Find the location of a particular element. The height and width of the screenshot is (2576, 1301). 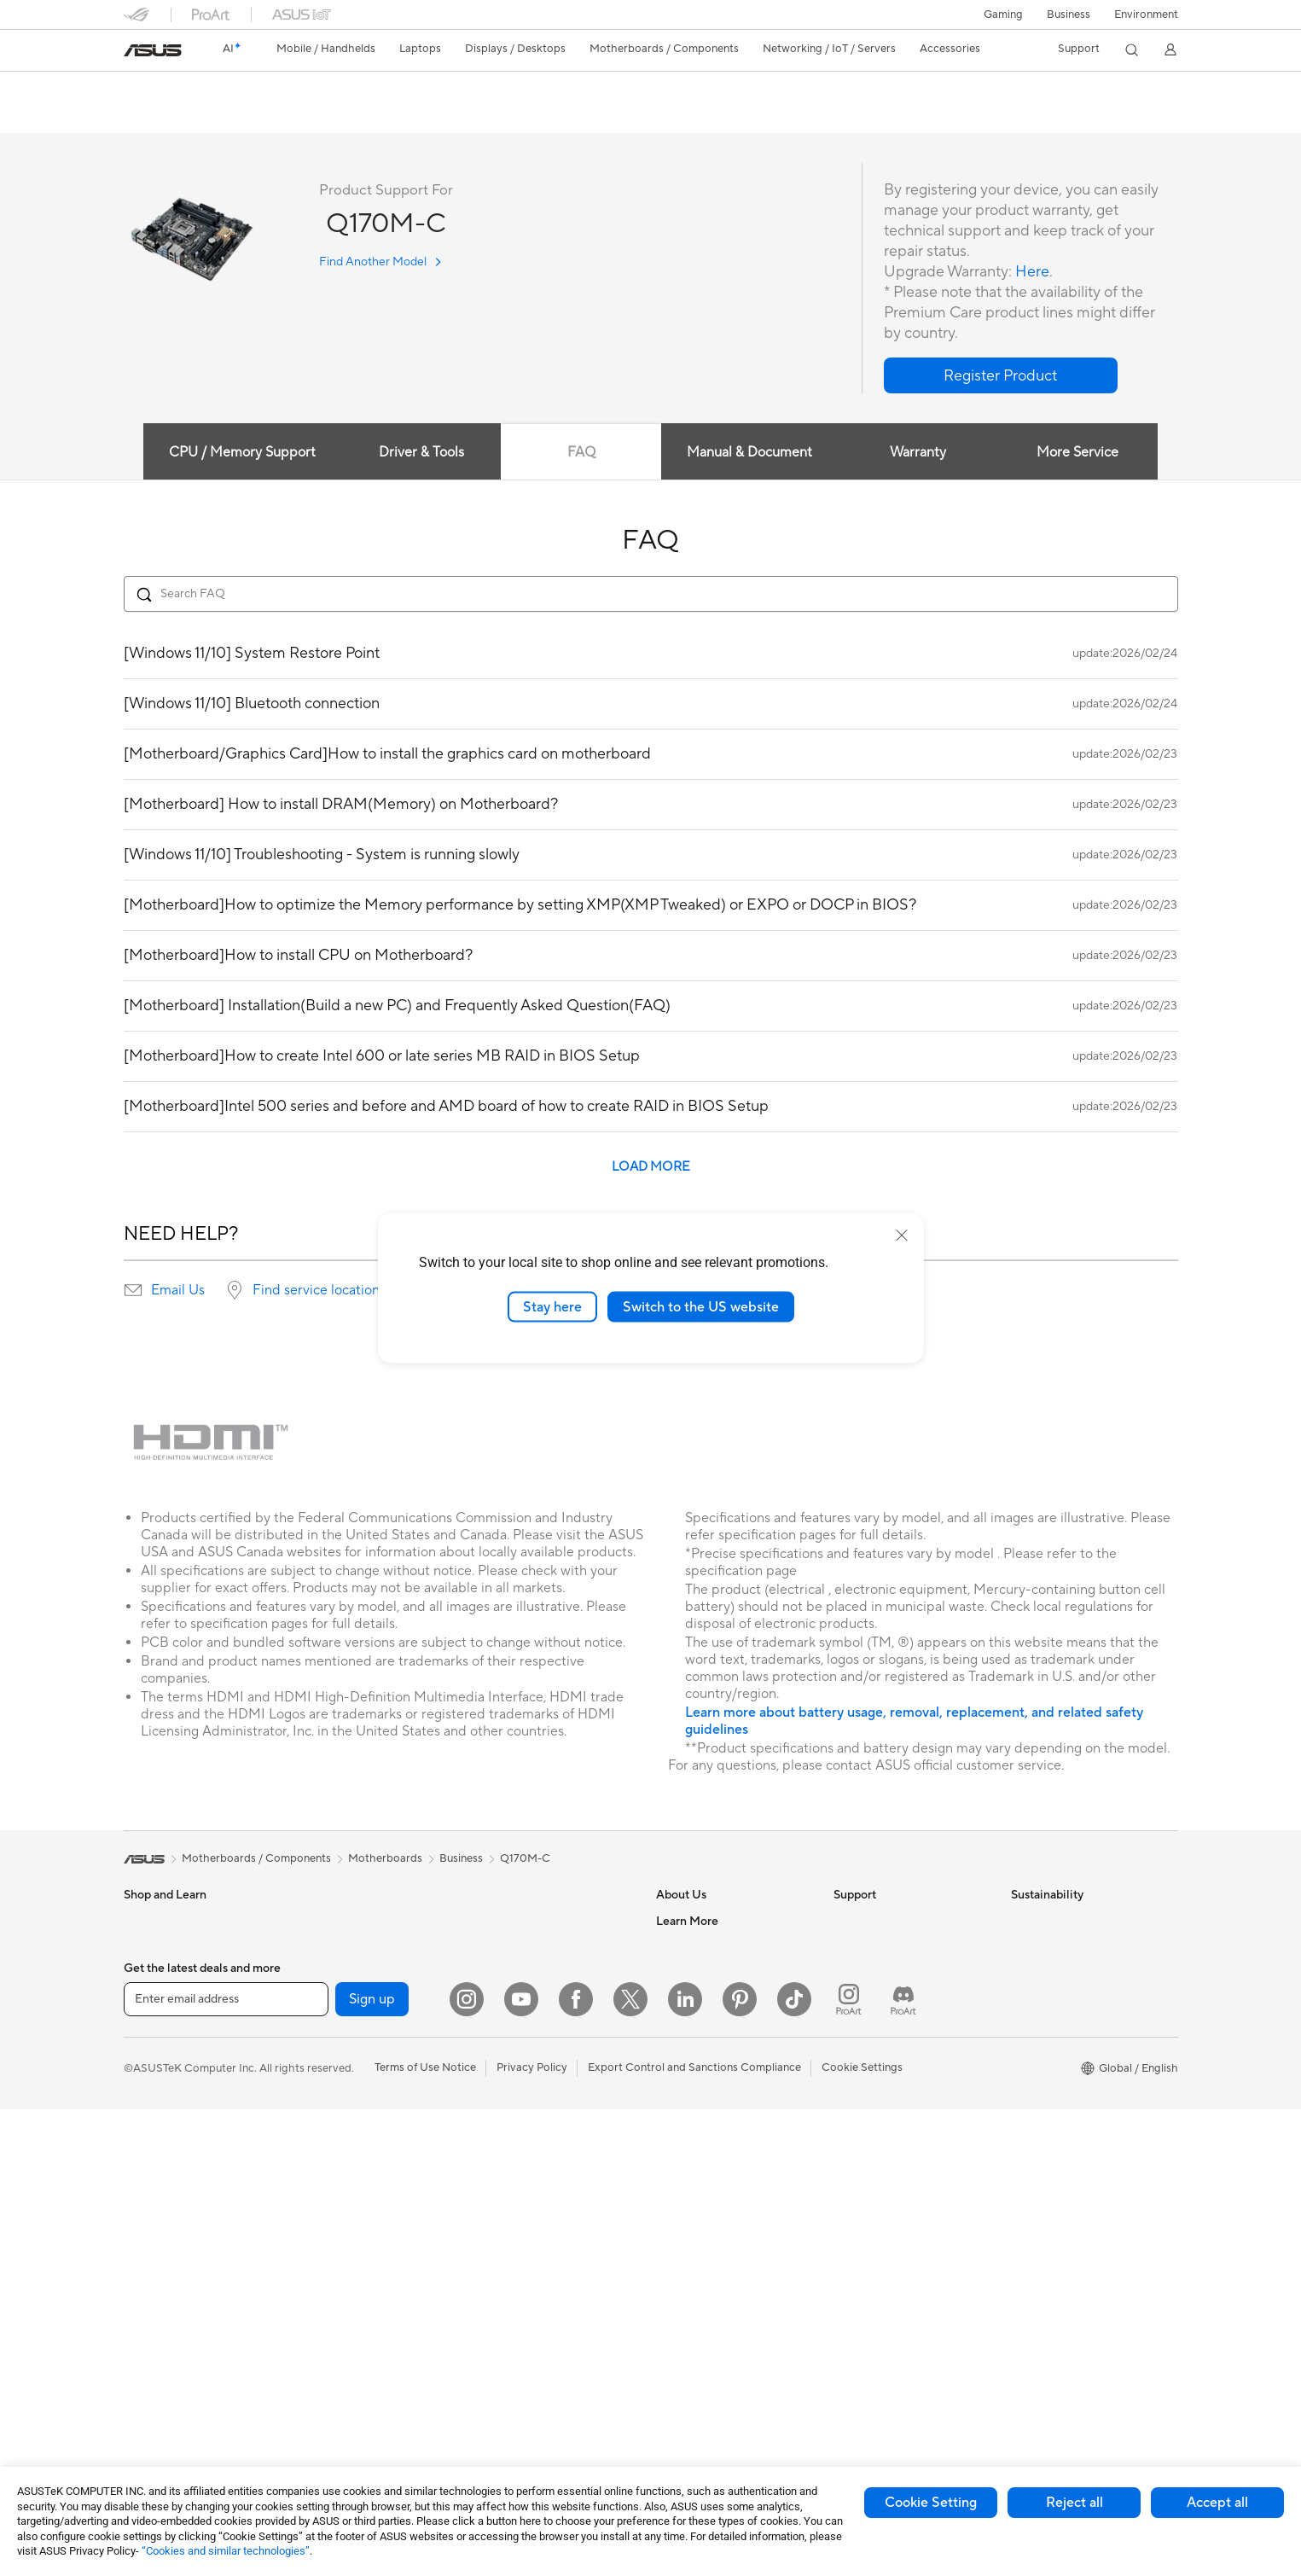

ESG is located at coordinates (1022, 1921).